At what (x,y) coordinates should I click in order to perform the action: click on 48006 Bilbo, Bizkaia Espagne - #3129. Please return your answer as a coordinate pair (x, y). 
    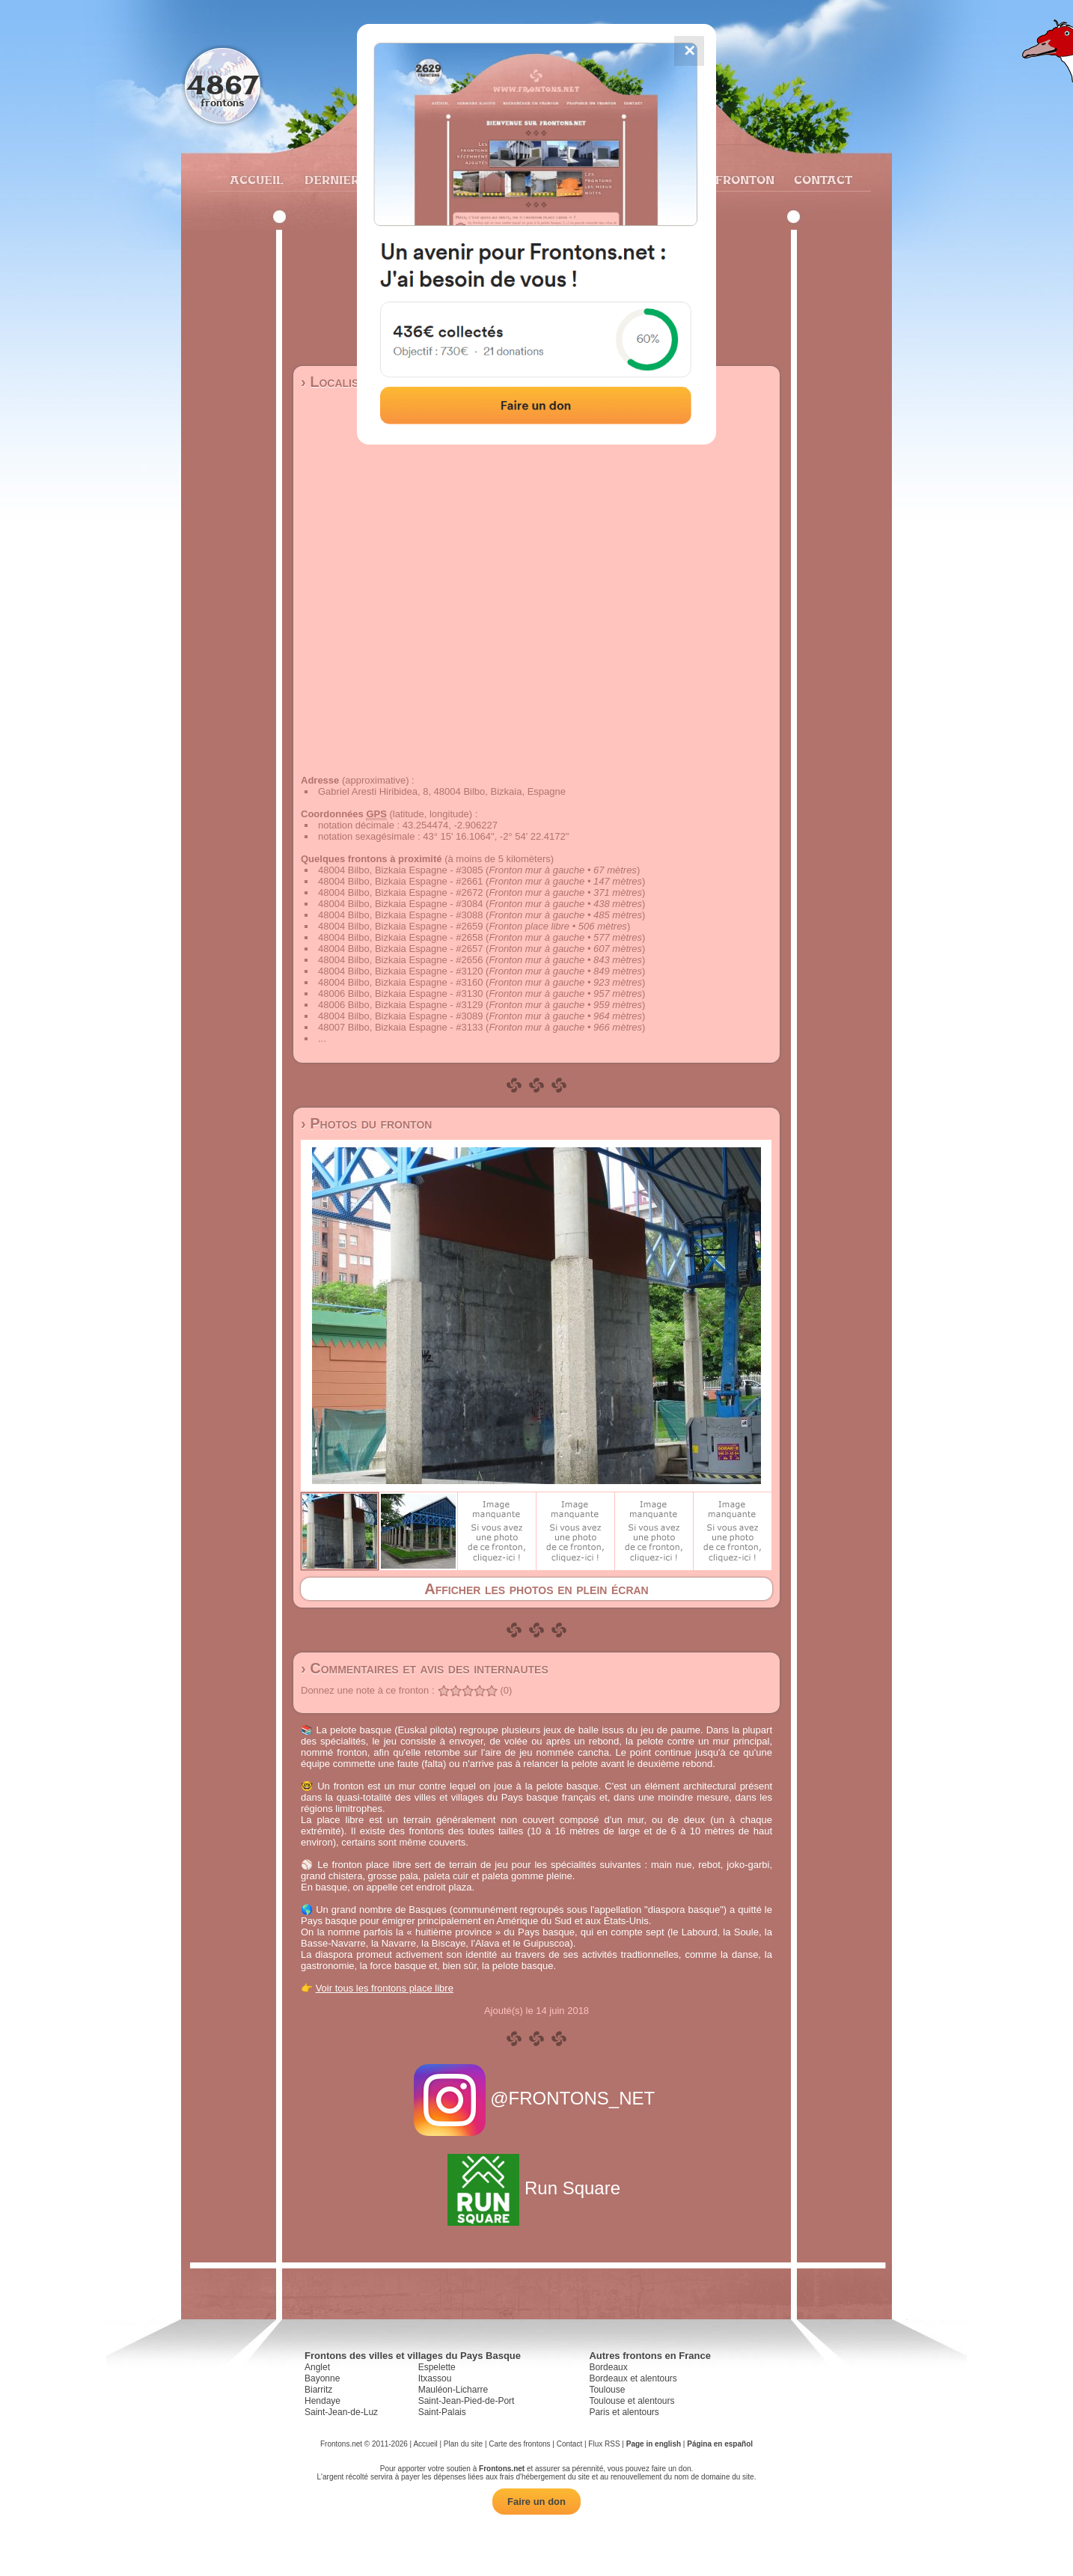
    Looking at the image, I should click on (400, 1004).